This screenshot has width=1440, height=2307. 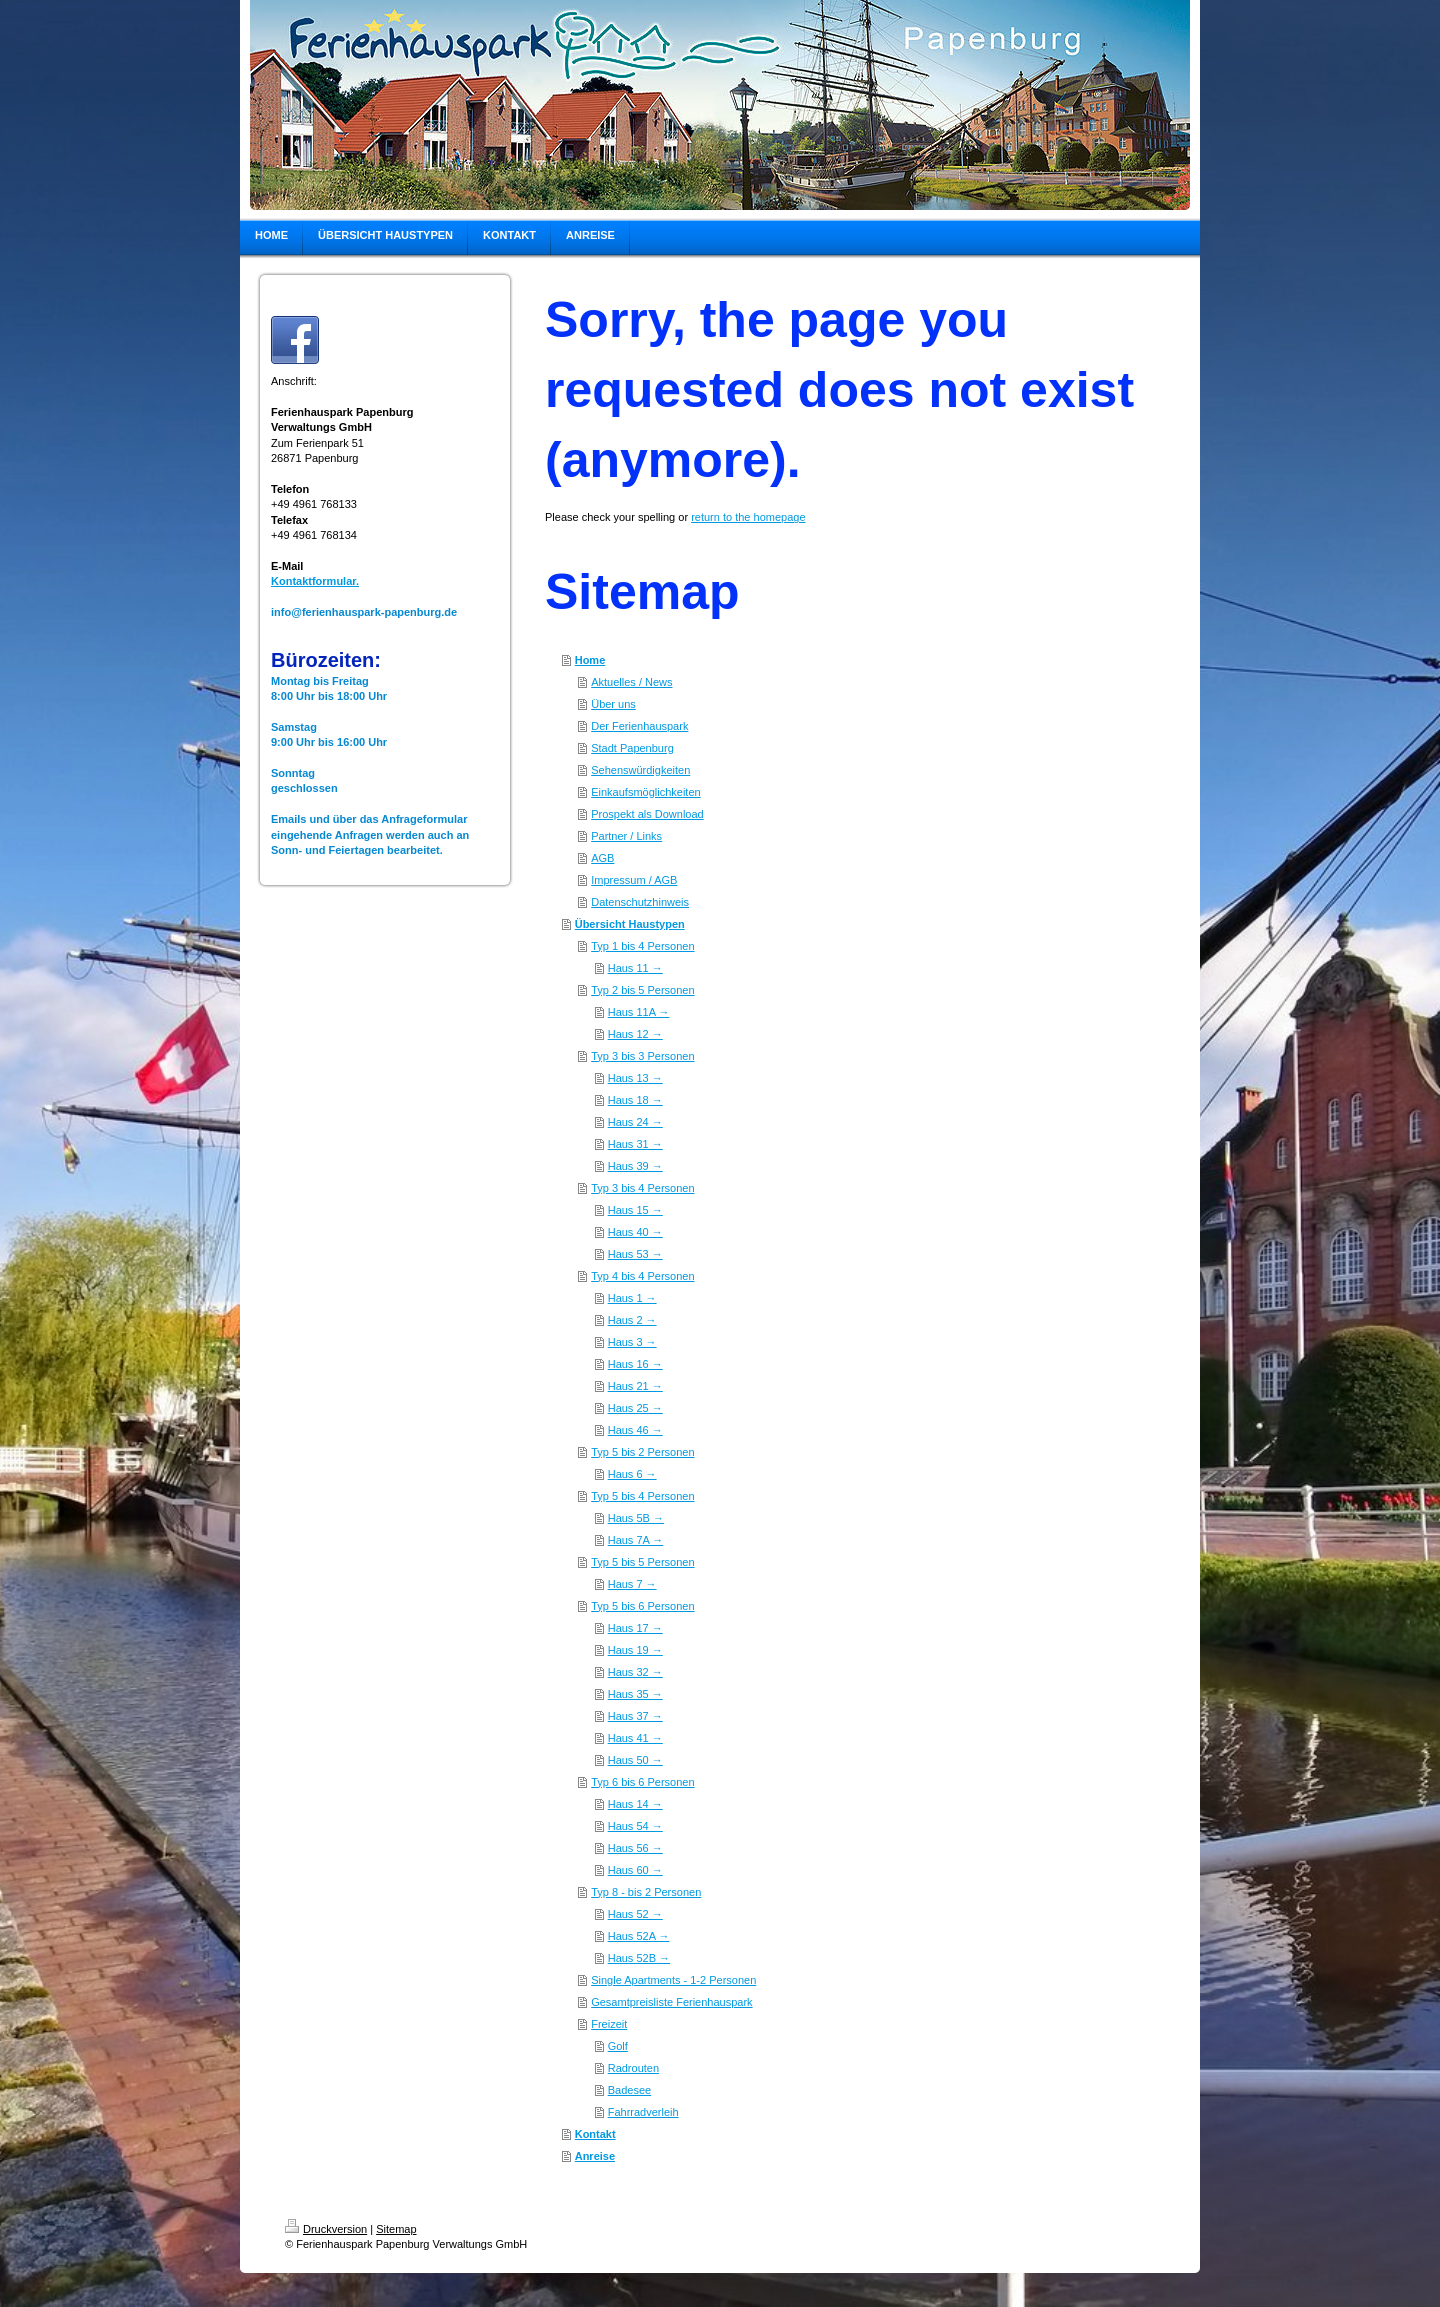 I want to click on Haus 24 →, so click(x=635, y=1122).